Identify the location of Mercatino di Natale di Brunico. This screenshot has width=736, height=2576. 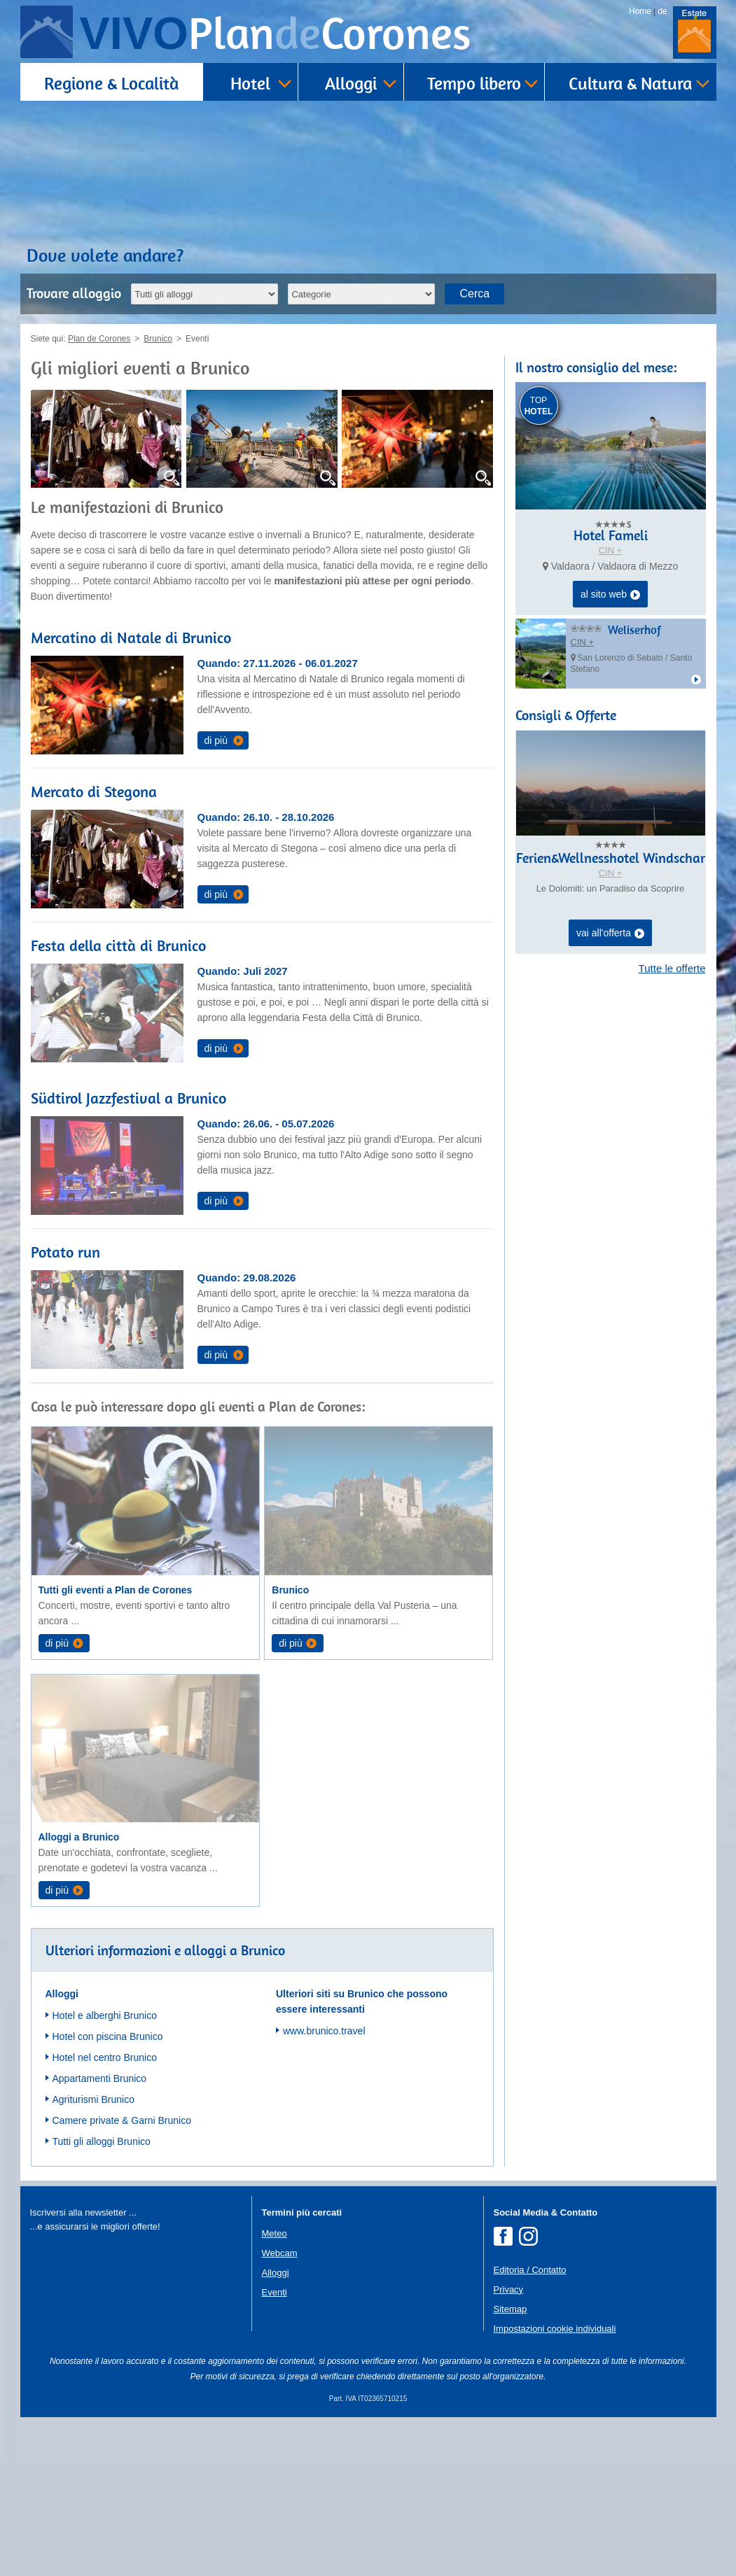
(131, 637).